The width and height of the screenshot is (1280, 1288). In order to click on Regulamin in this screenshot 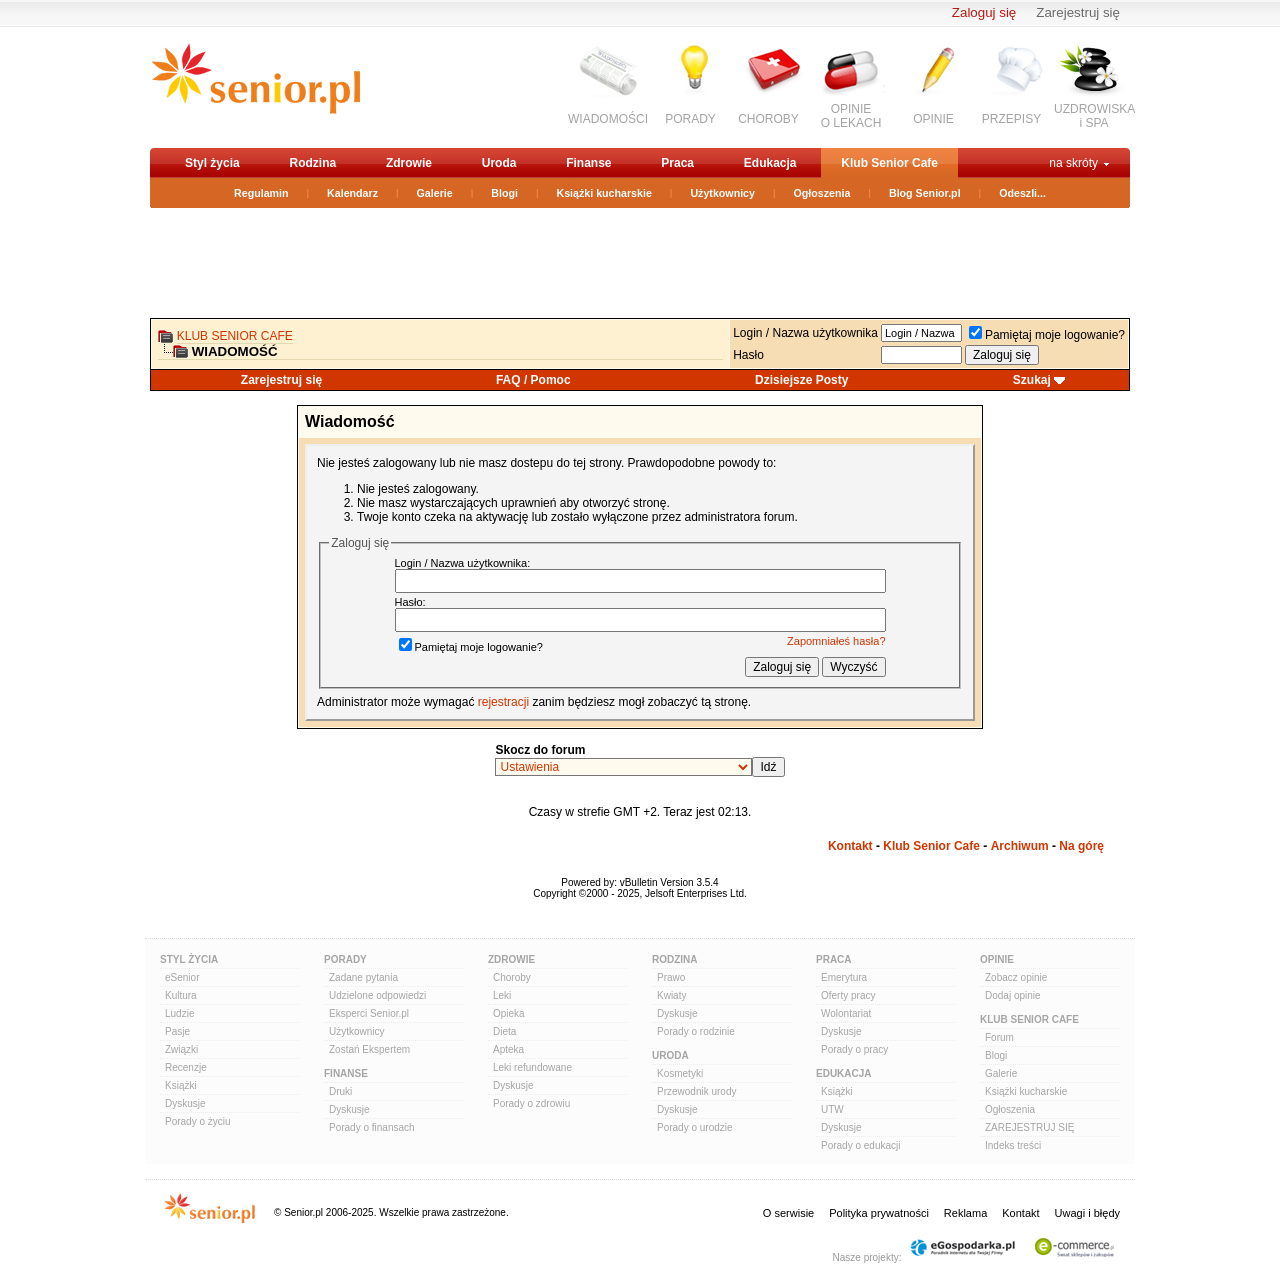, I will do `click(261, 193)`.